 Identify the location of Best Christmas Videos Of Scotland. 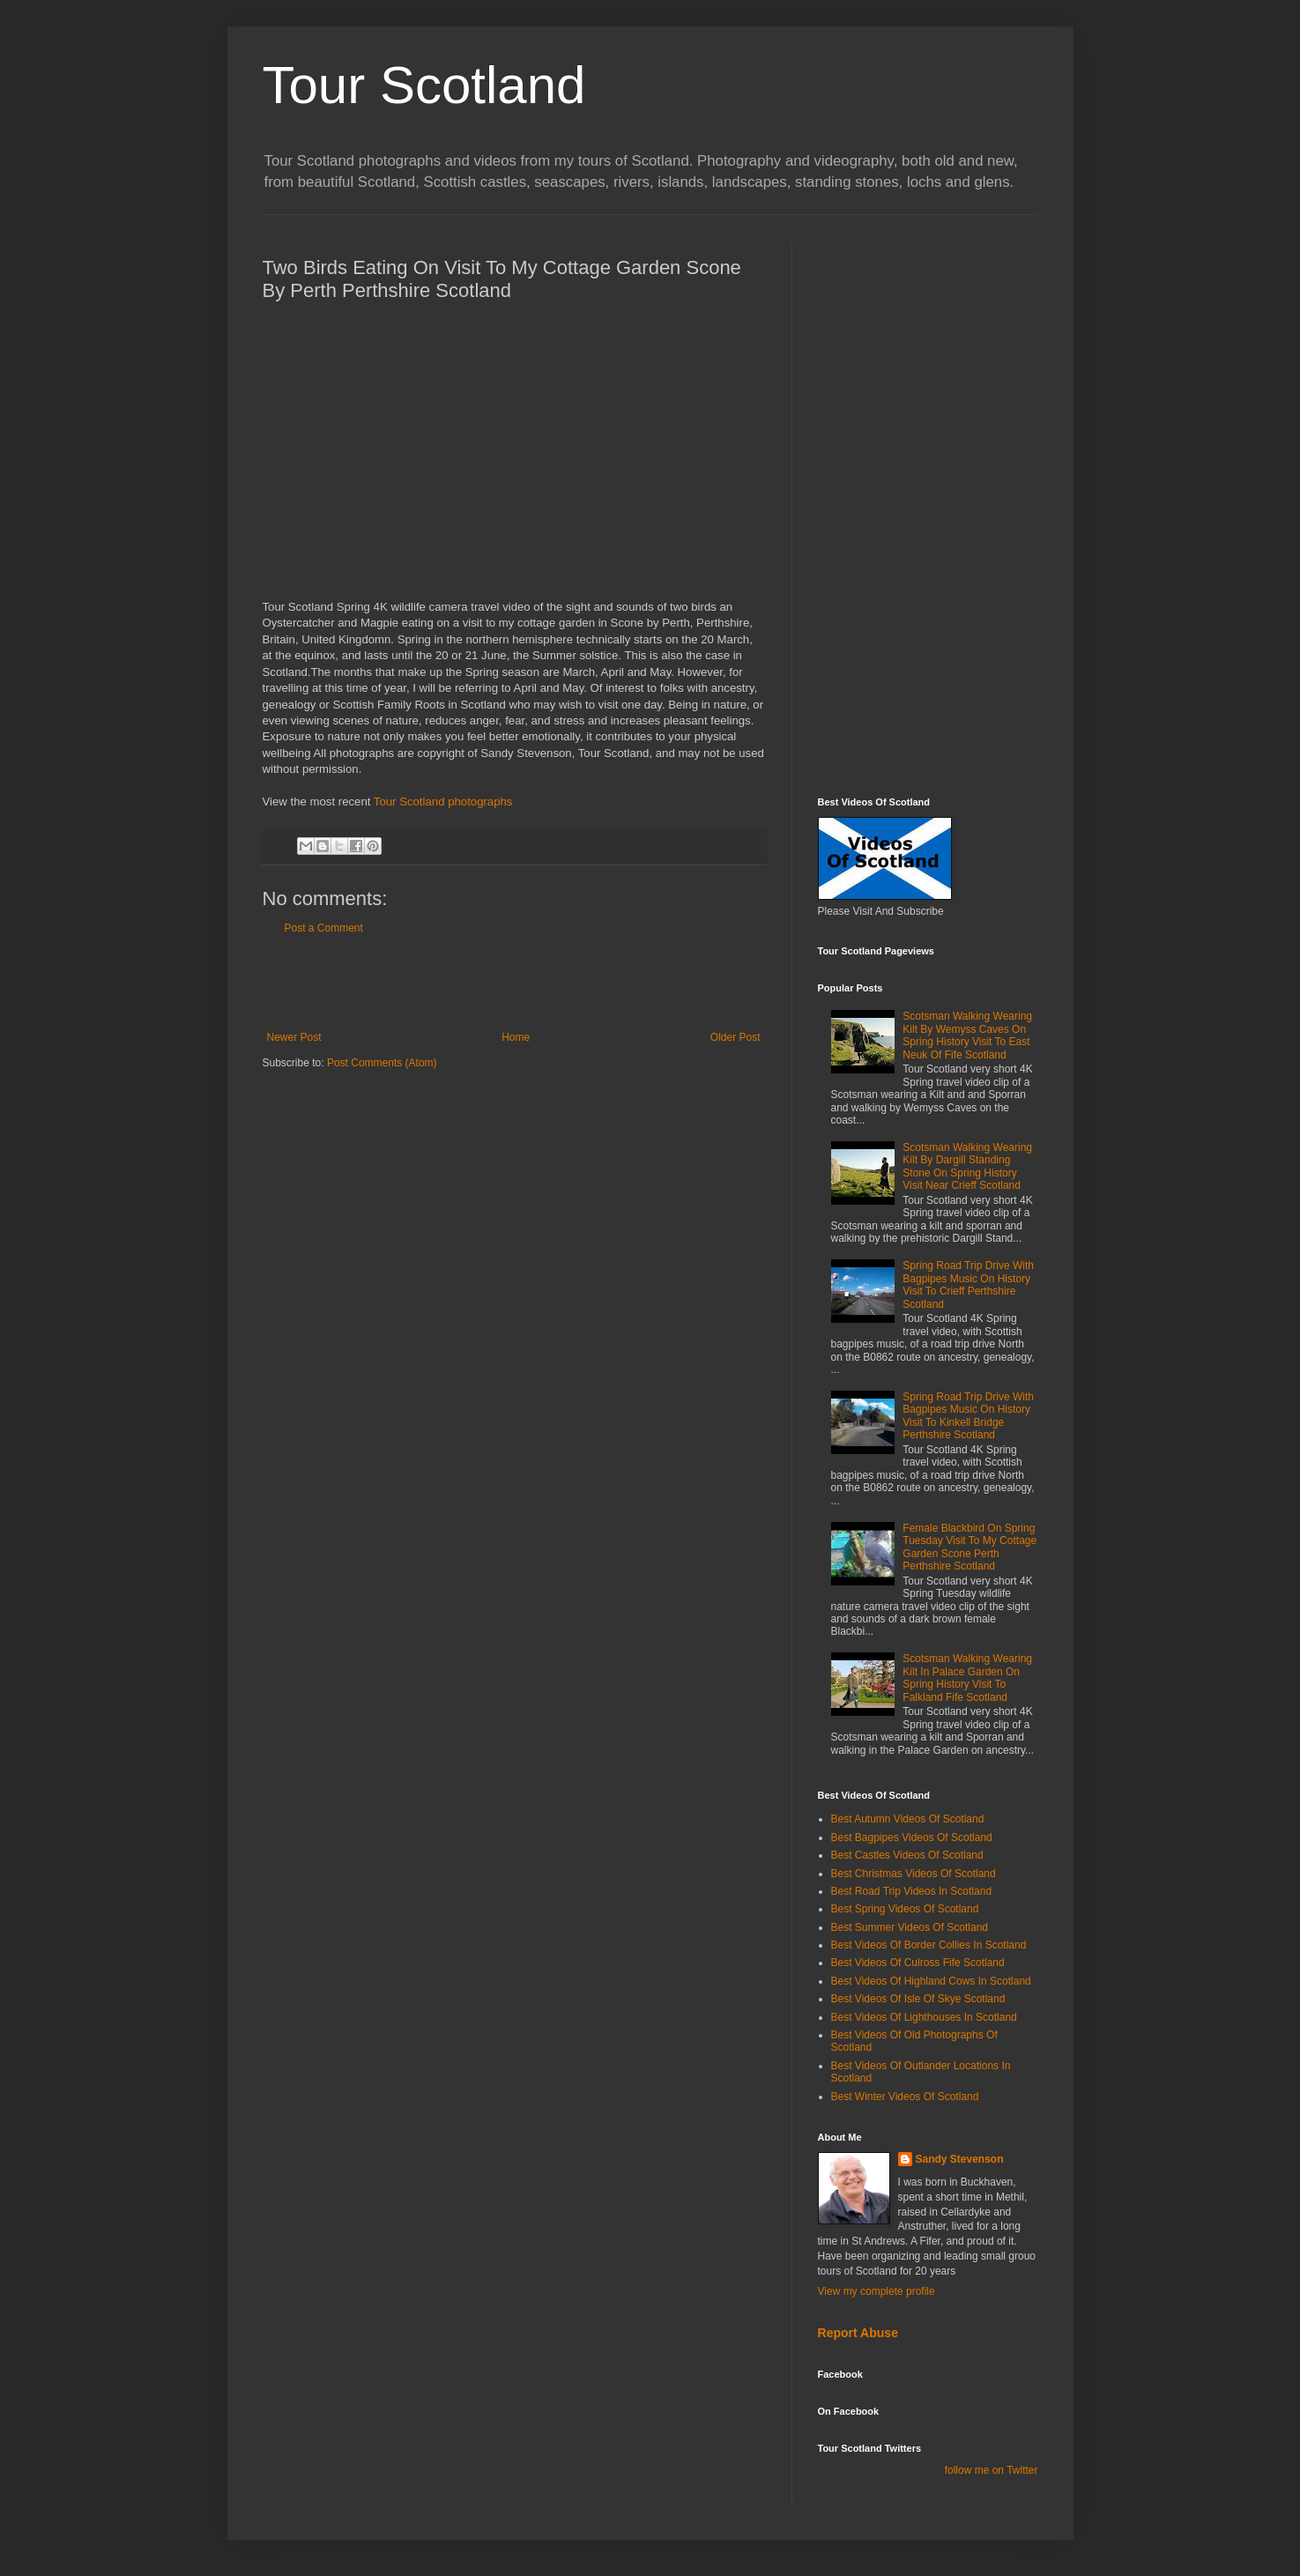
(913, 1873).